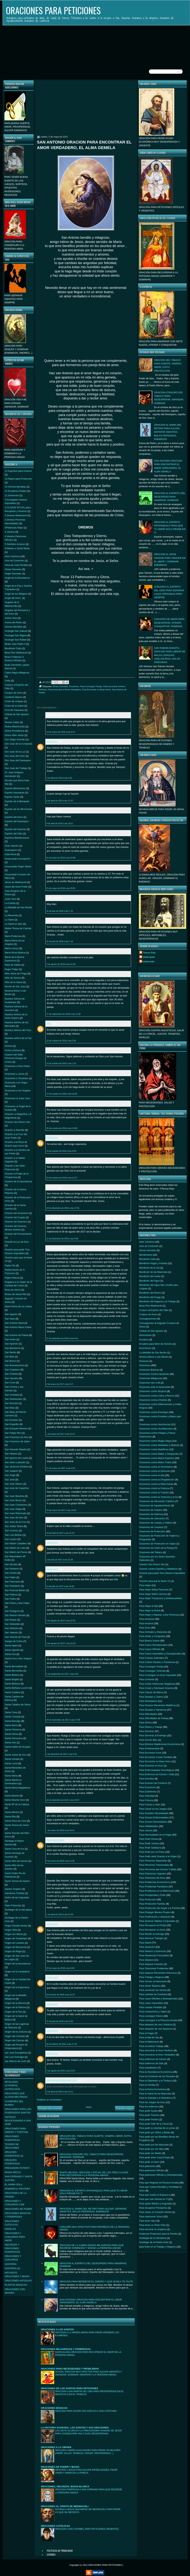 Image resolution: width=190 pixels, height=2576 pixels. What do you see at coordinates (157, 2054) in the screenshot?
I see `Para encontrar el Amor Verdadero` at bounding box center [157, 2054].